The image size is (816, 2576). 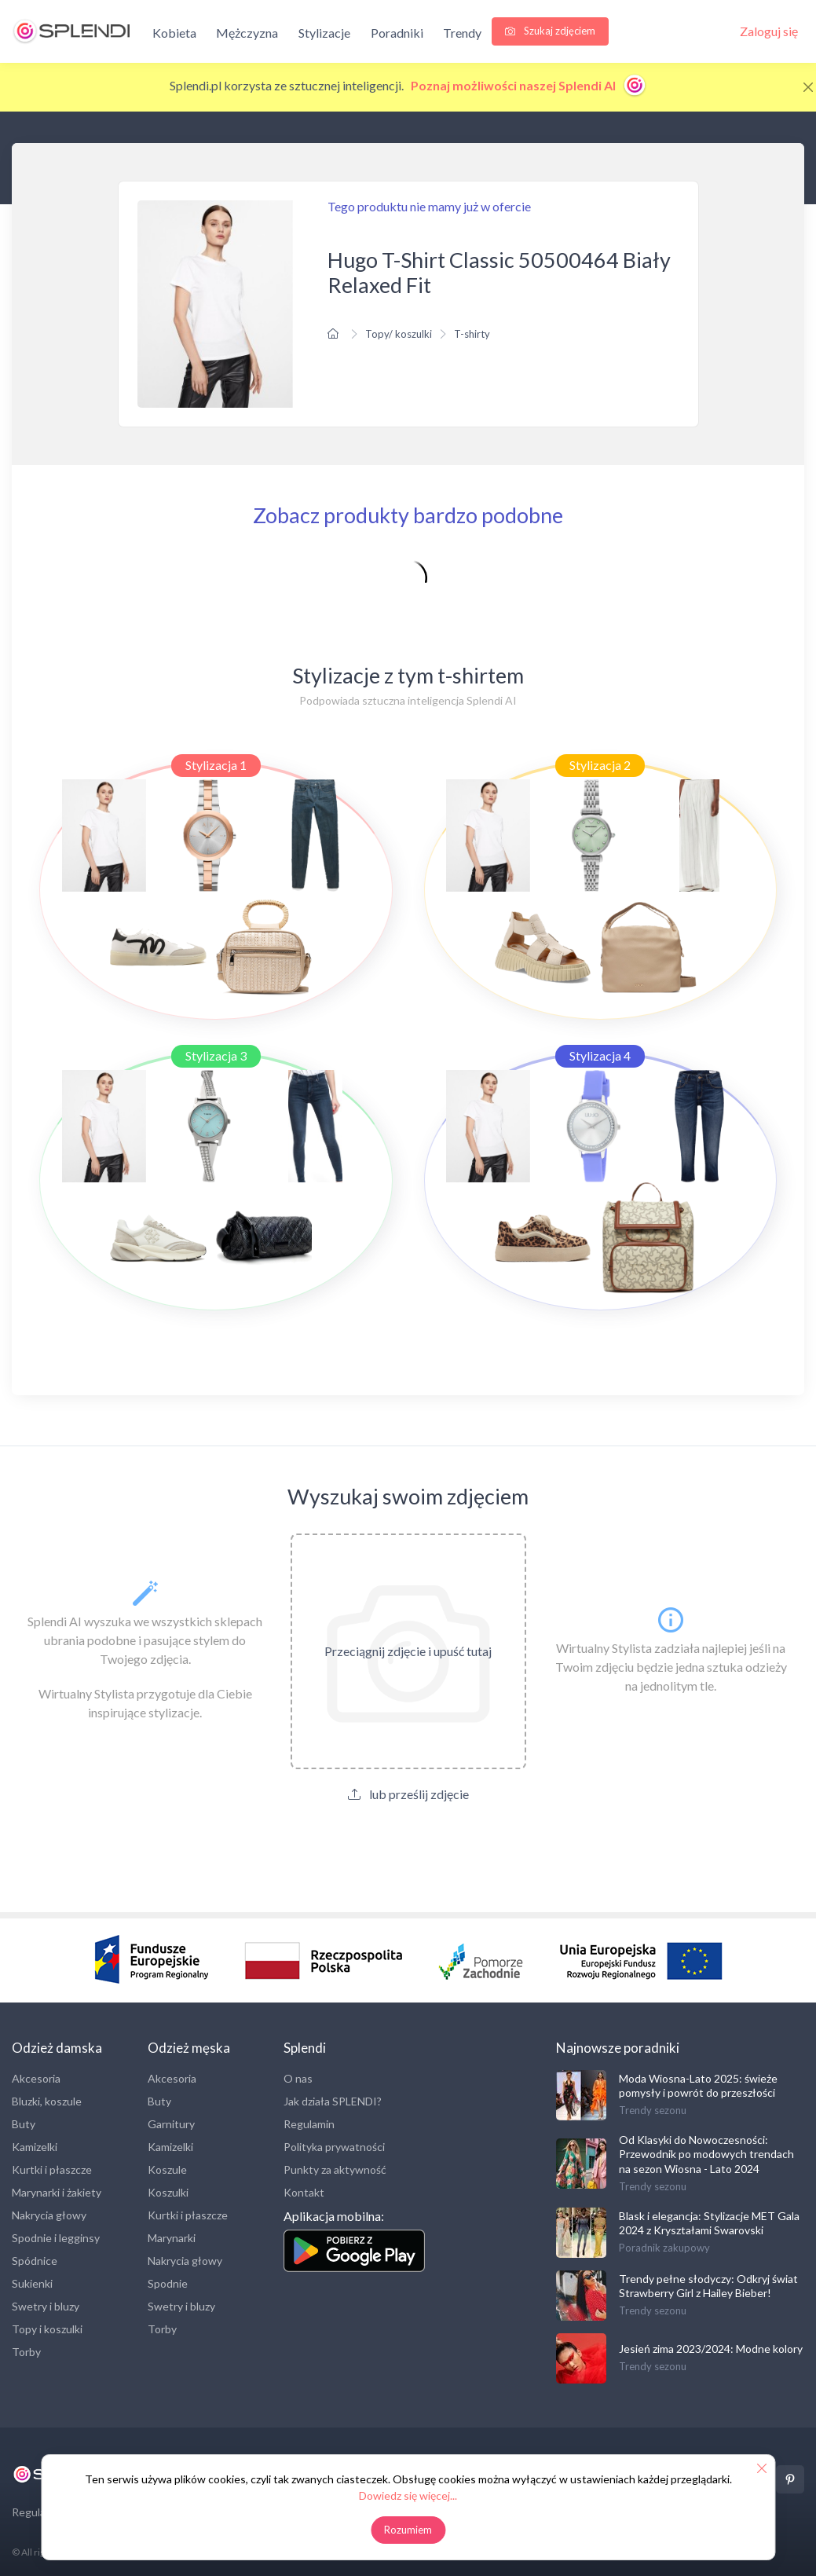 What do you see at coordinates (216, 1055) in the screenshot?
I see `Stylizacja 3` at bounding box center [216, 1055].